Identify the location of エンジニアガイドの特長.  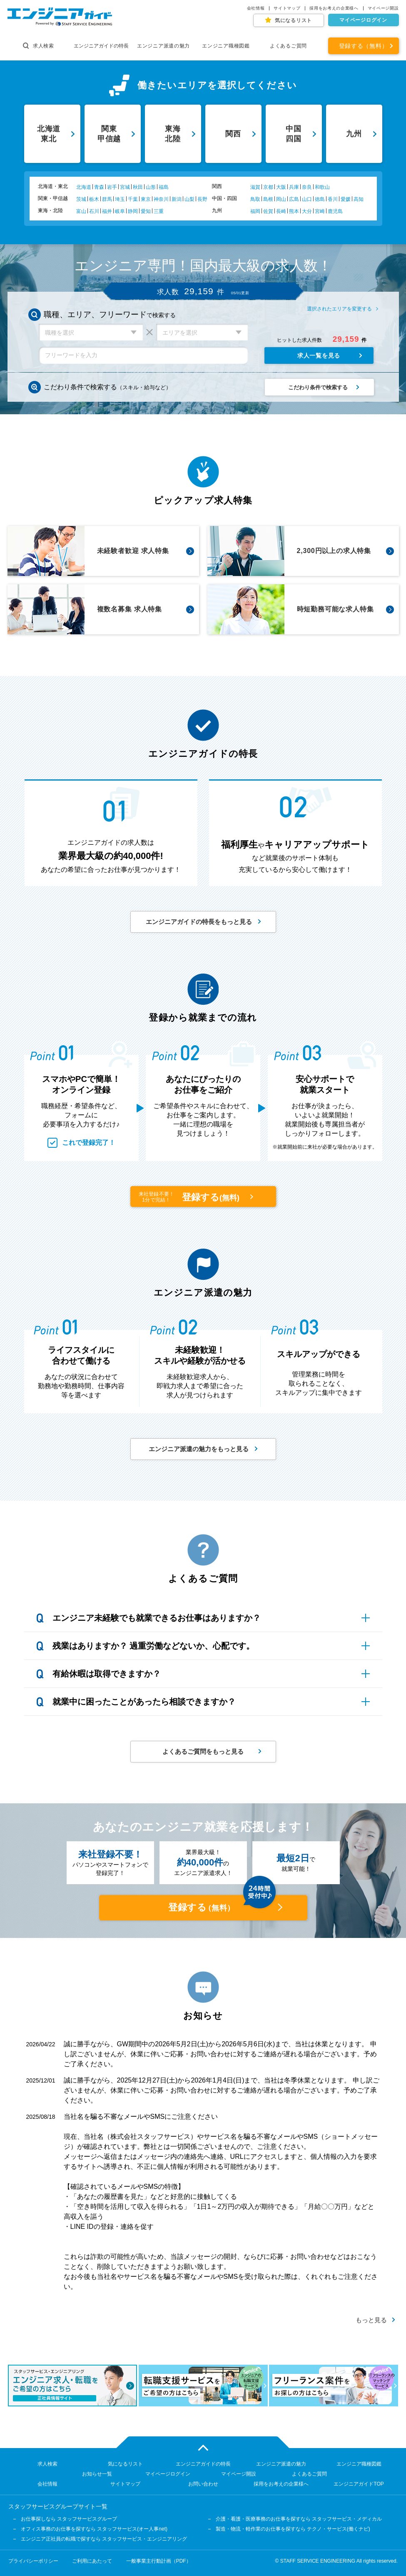
(101, 46).